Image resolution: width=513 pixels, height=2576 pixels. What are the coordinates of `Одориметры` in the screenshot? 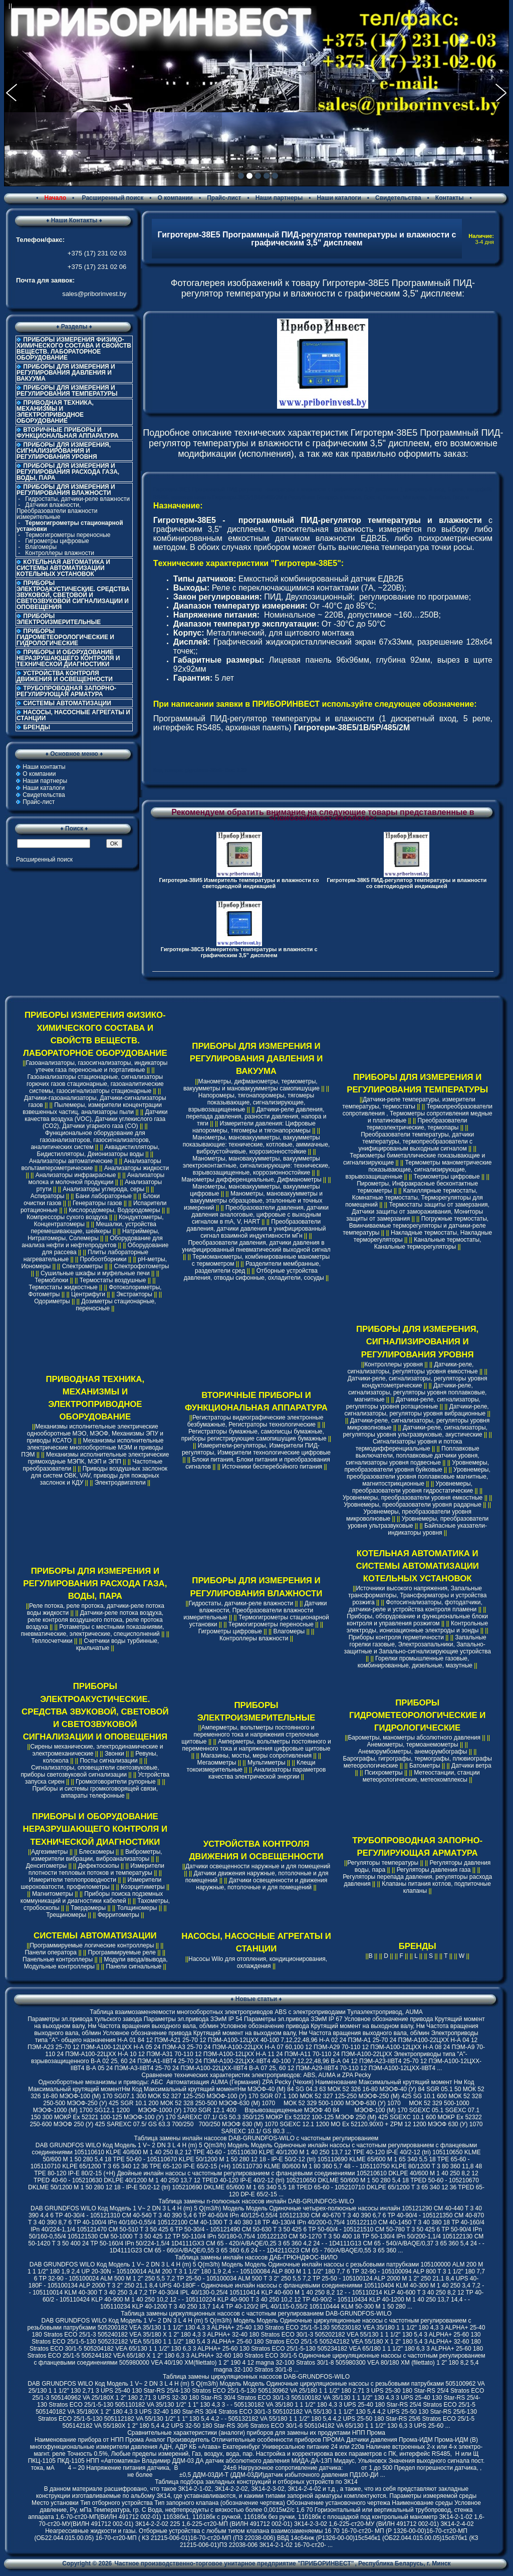 It's located at (52, 1301).